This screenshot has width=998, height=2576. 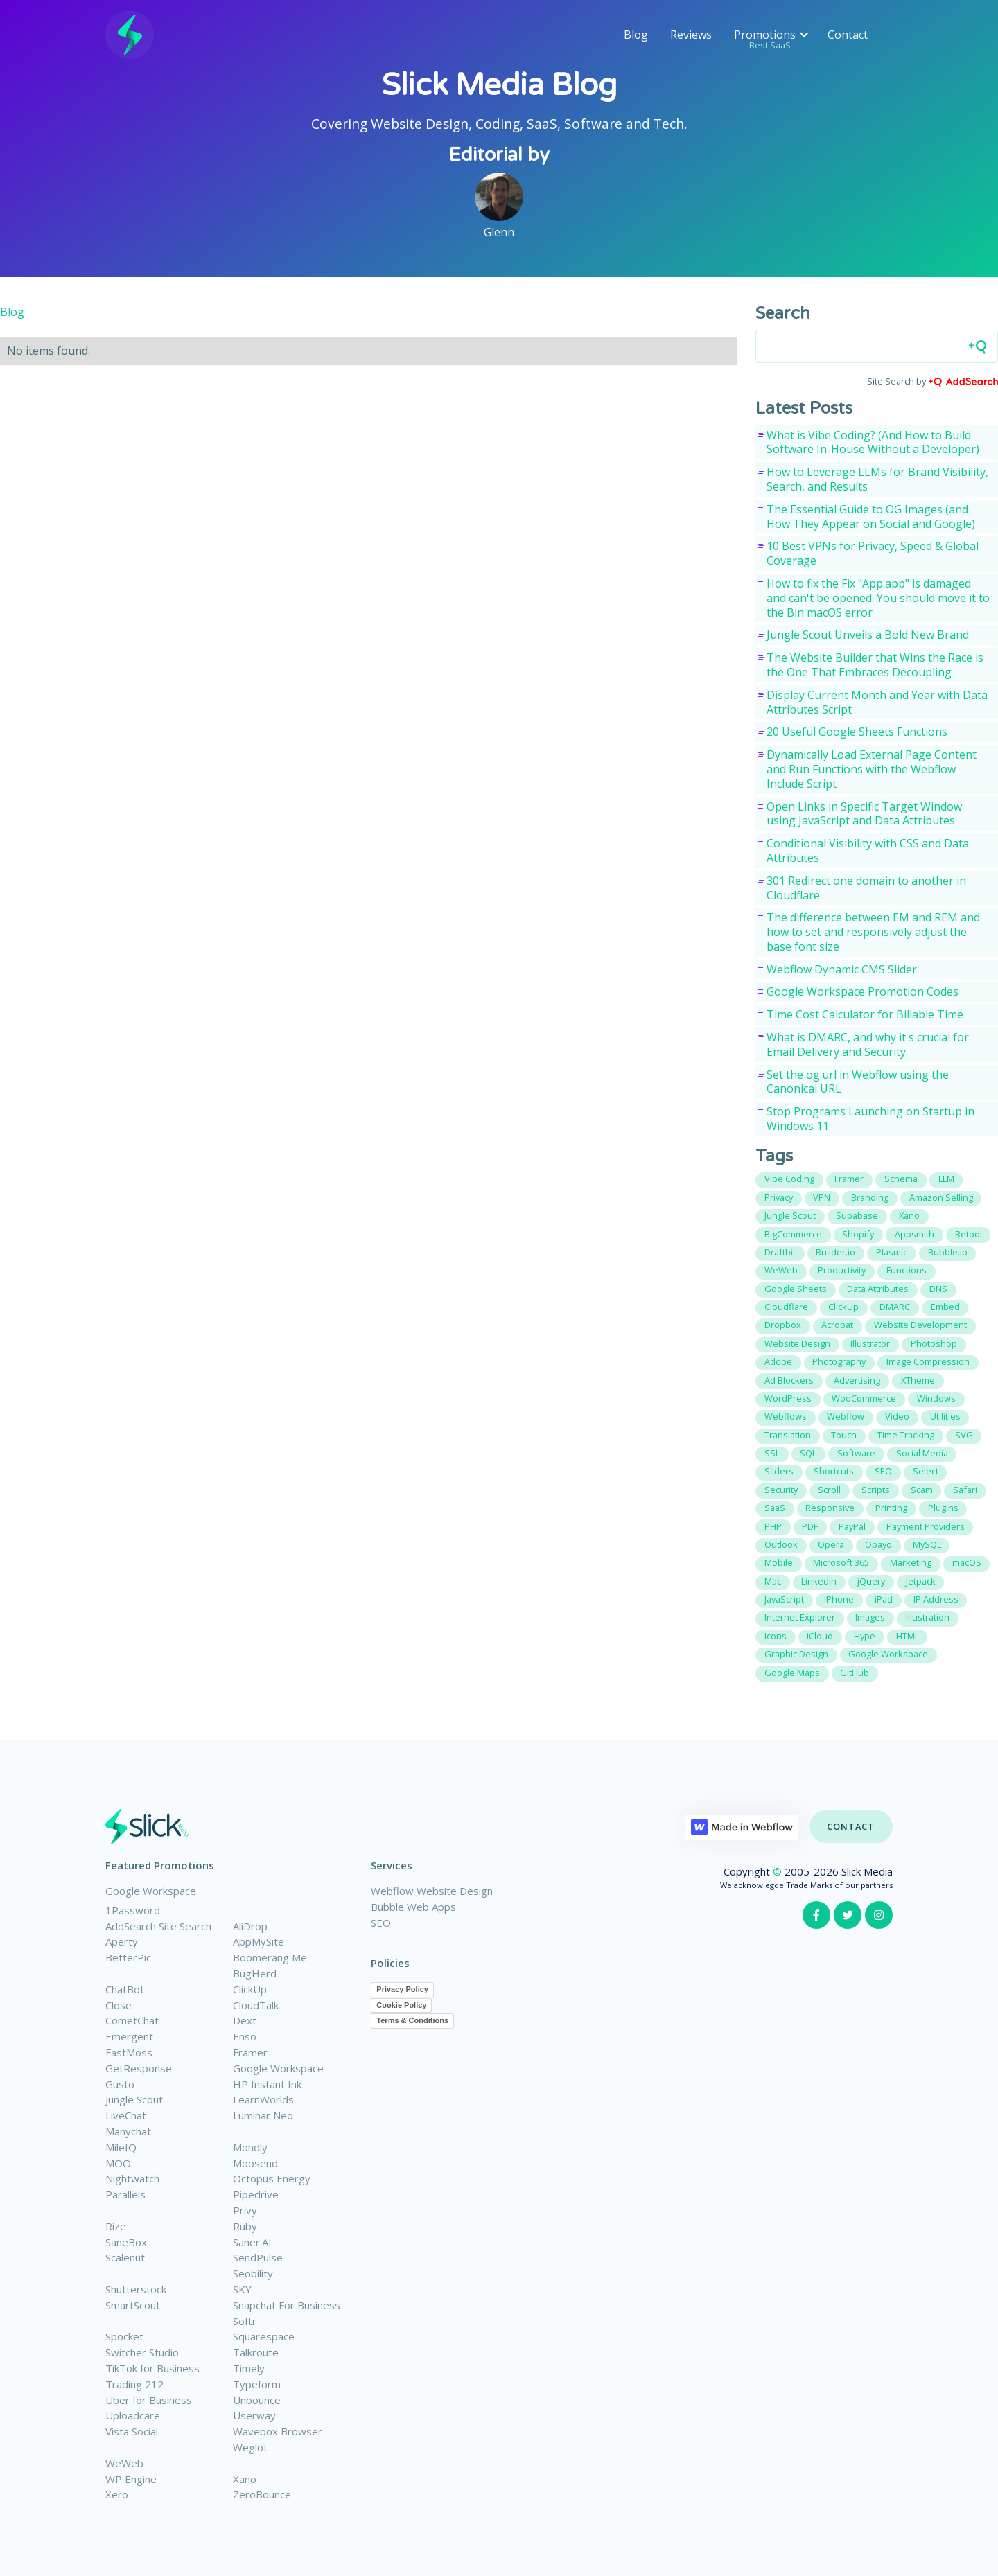 What do you see at coordinates (118, 2163) in the screenshot?
I see `MOO` at bounding box center [118, 2163].